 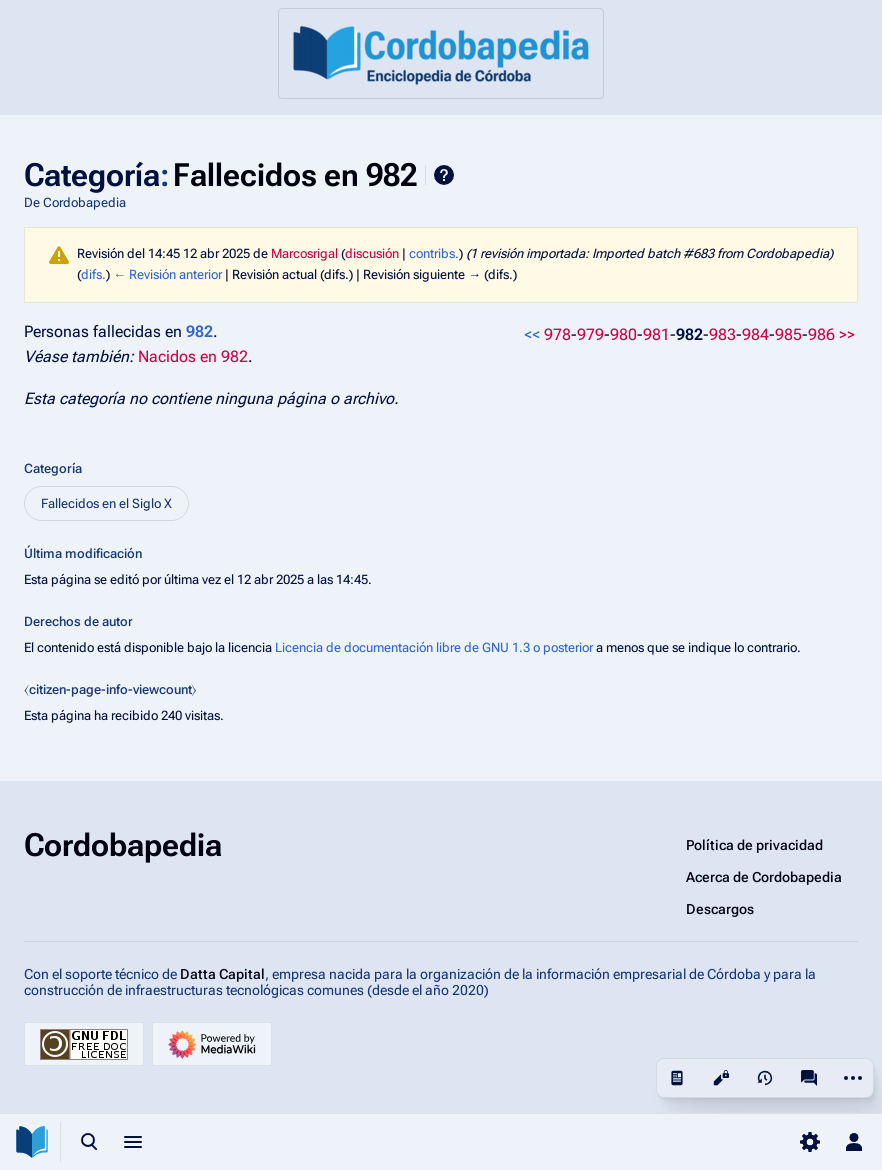 I want to click on 983, so click(x=722, y=334).